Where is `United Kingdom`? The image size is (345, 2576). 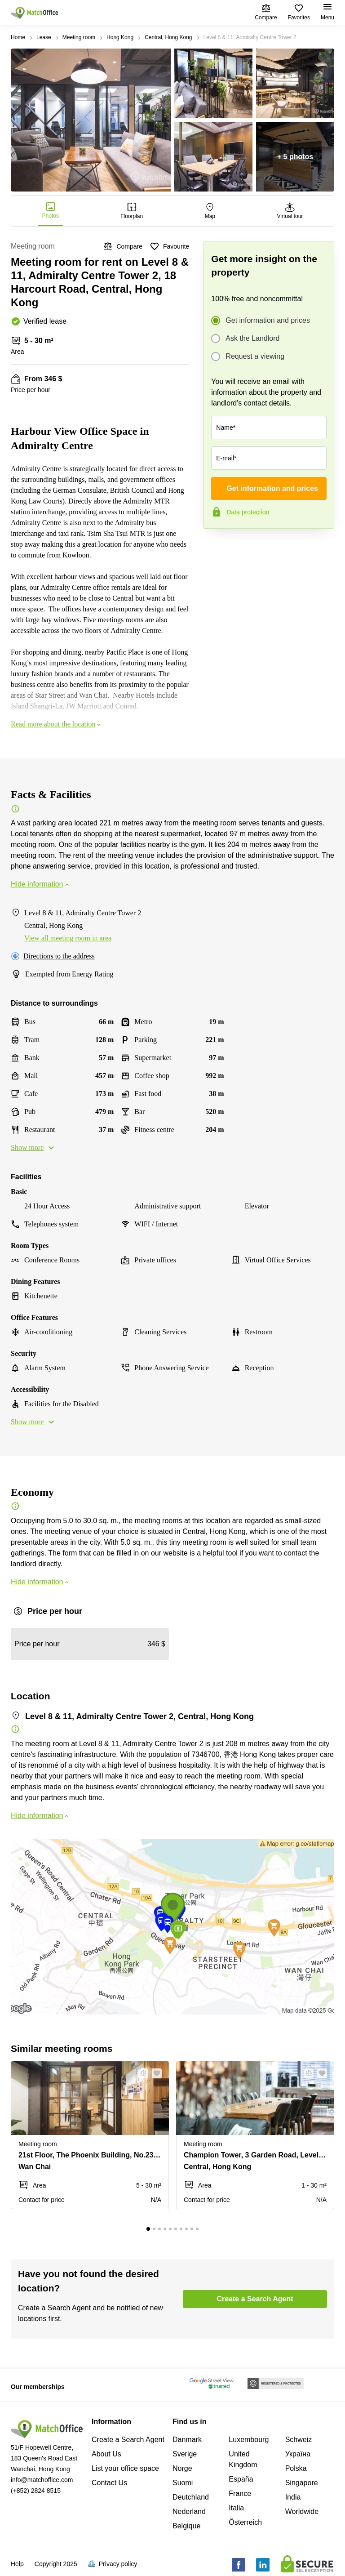
United Kingdom is located at coordinates (243, 2459).